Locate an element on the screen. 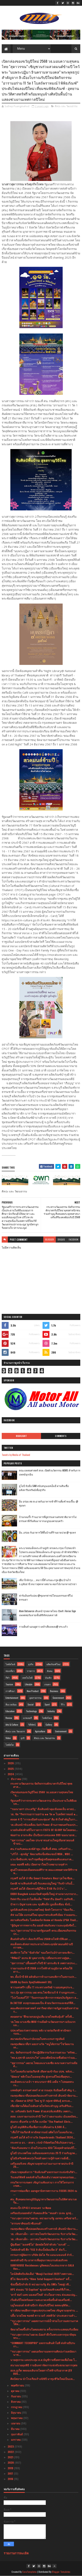 This screenshot has height=2576, width=82. 2019 is located at coordinates (11, 2468).